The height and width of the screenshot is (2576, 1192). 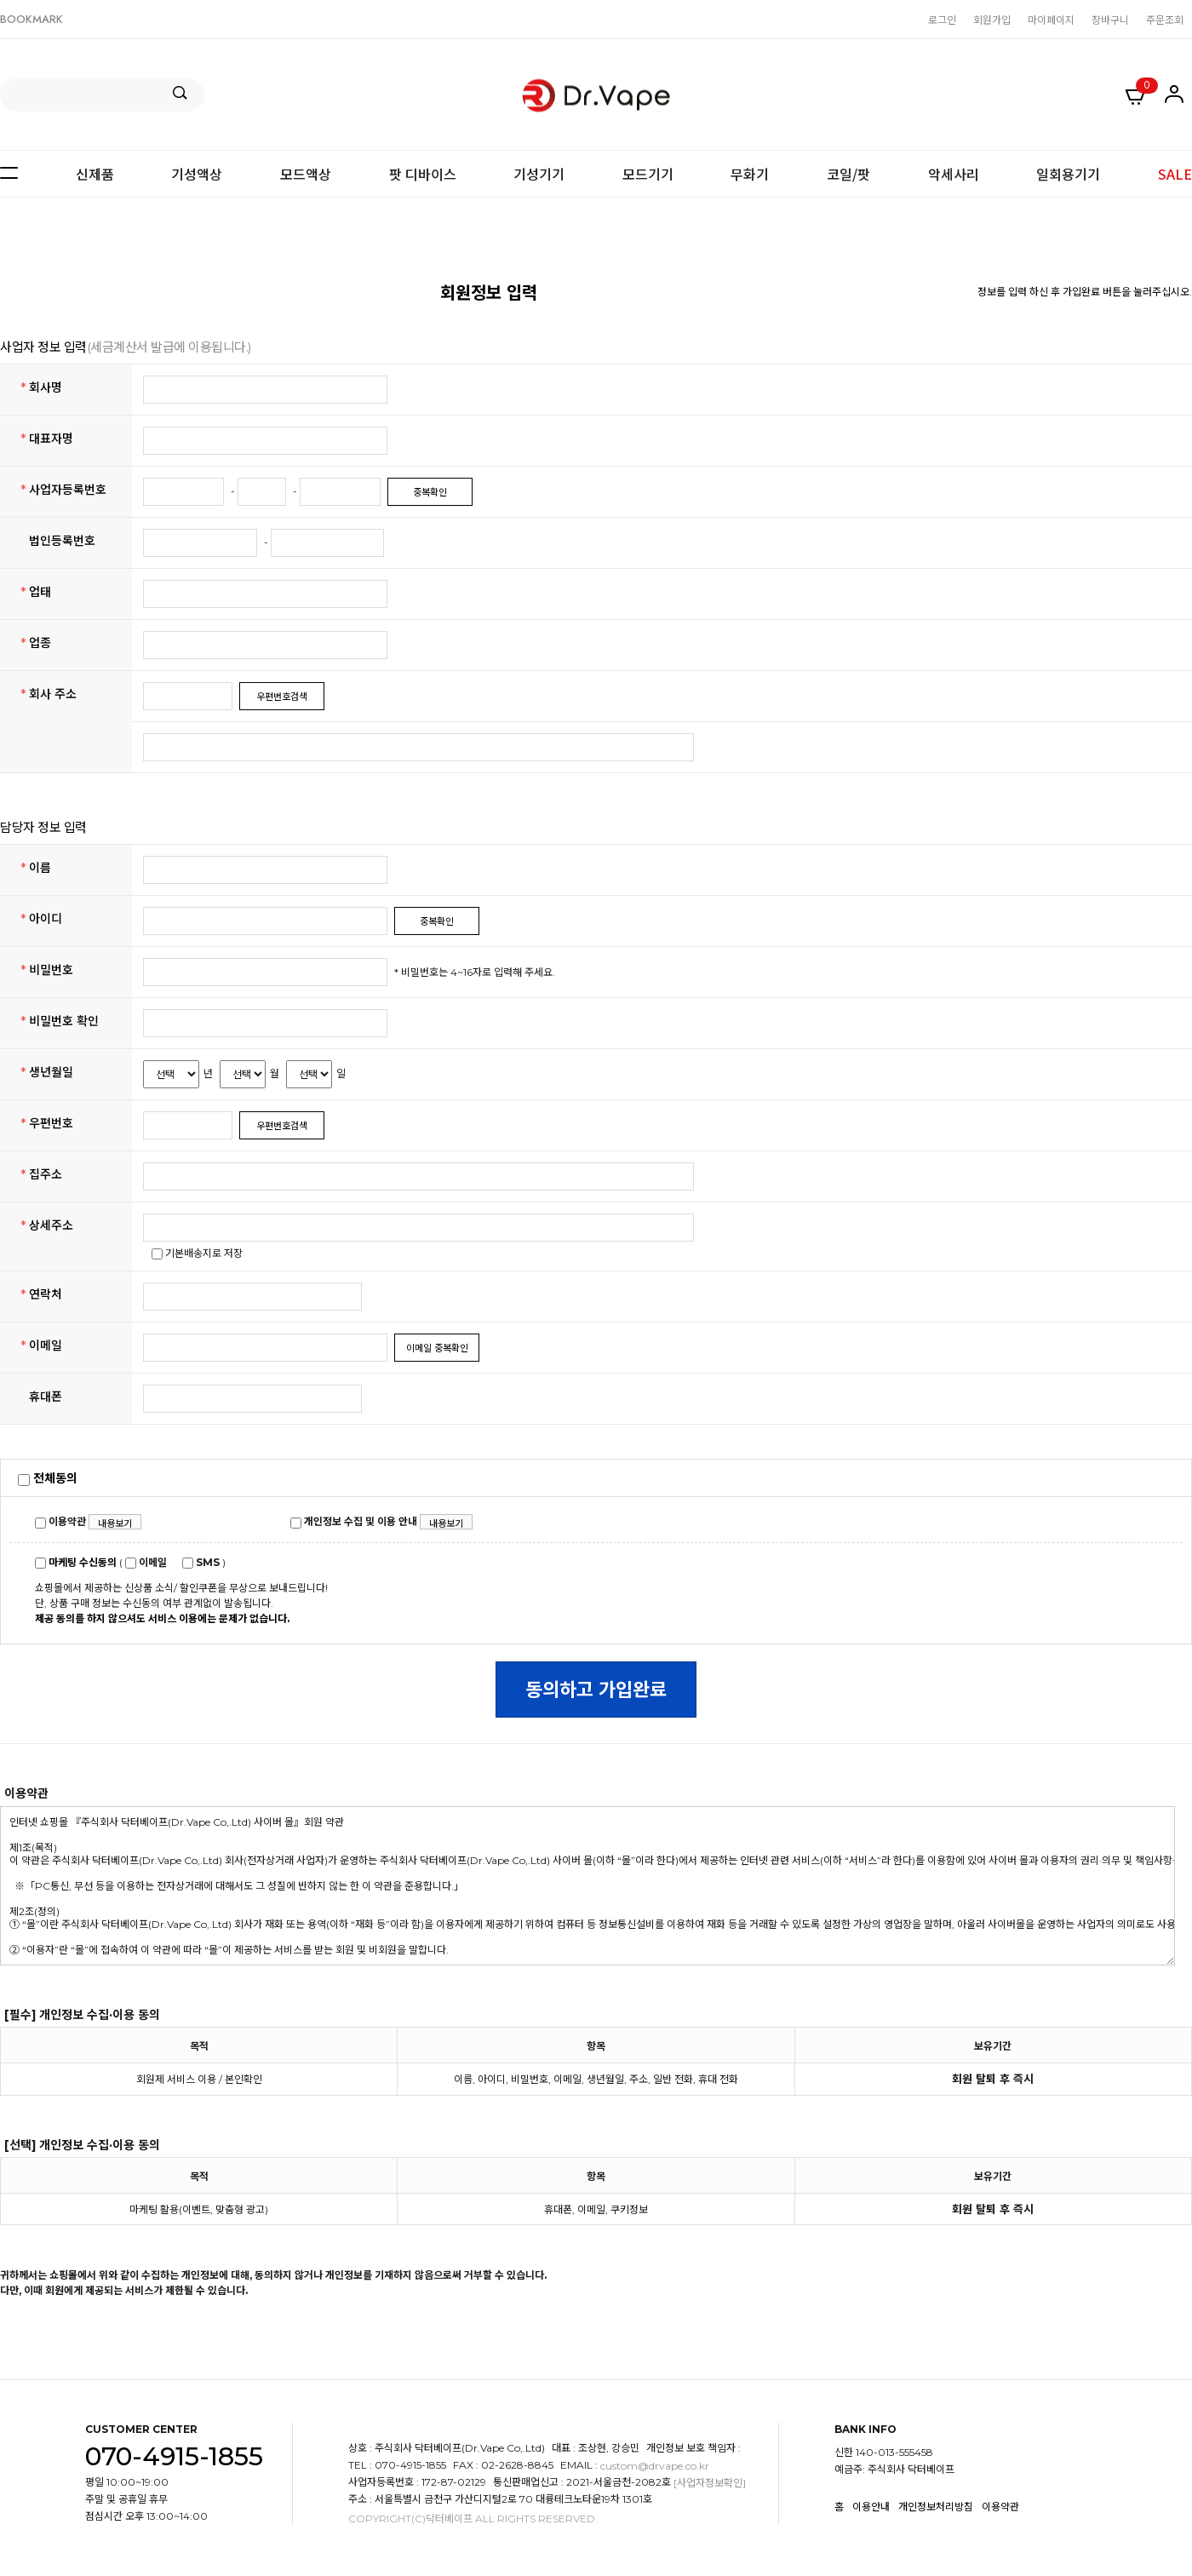 What do you see at coordinates (437, 1348) in the screenshot?
I see `이메일 중복확인` at bounding box center [437, 1348].